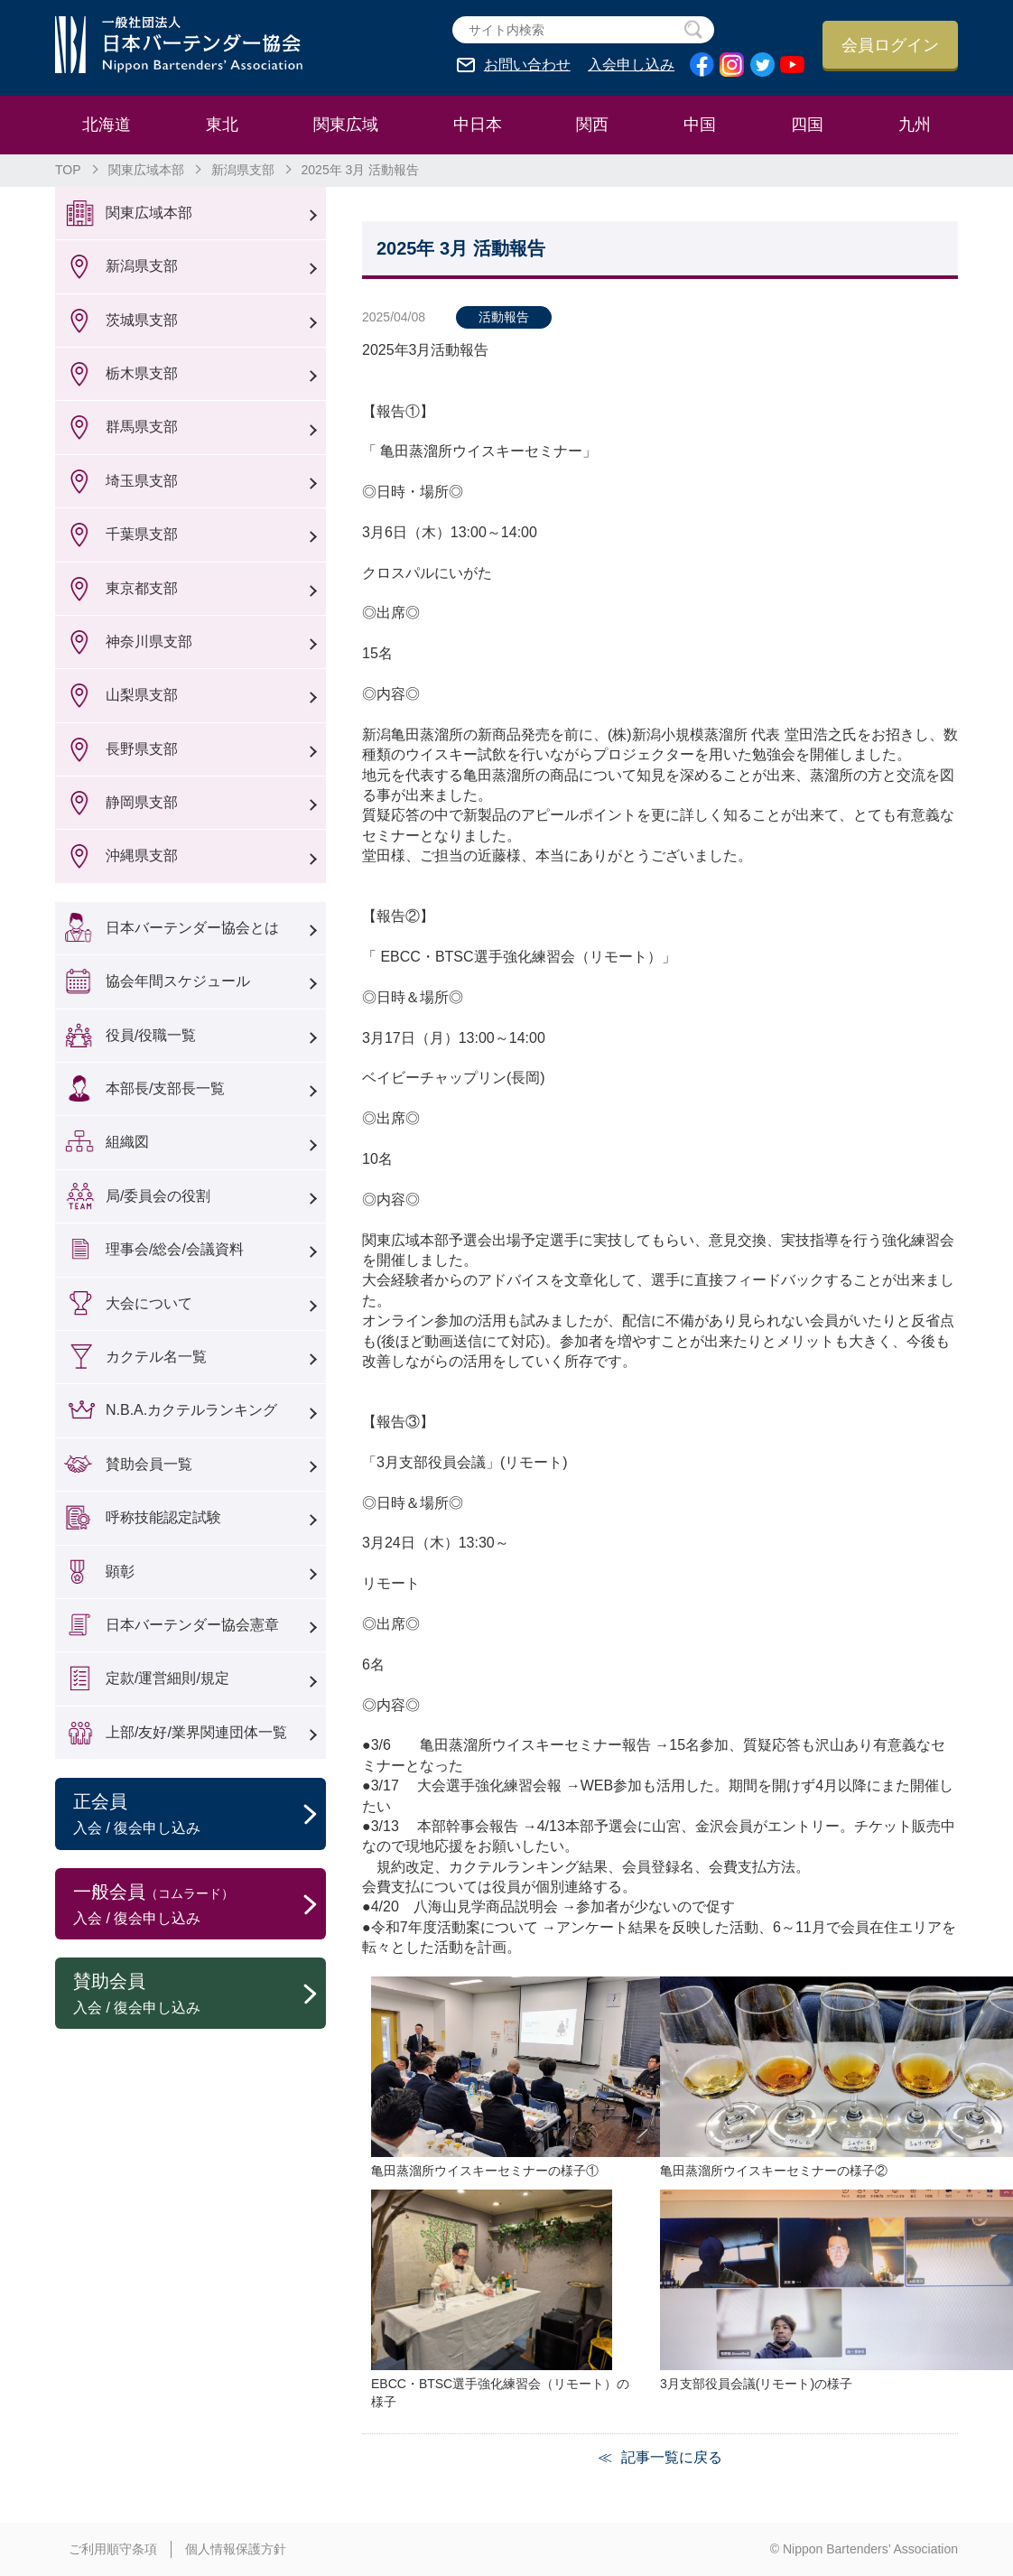  What do you see at coordinates (106, 125) in the screenshot?
I see `北海道` at bounding box center [106, 125].